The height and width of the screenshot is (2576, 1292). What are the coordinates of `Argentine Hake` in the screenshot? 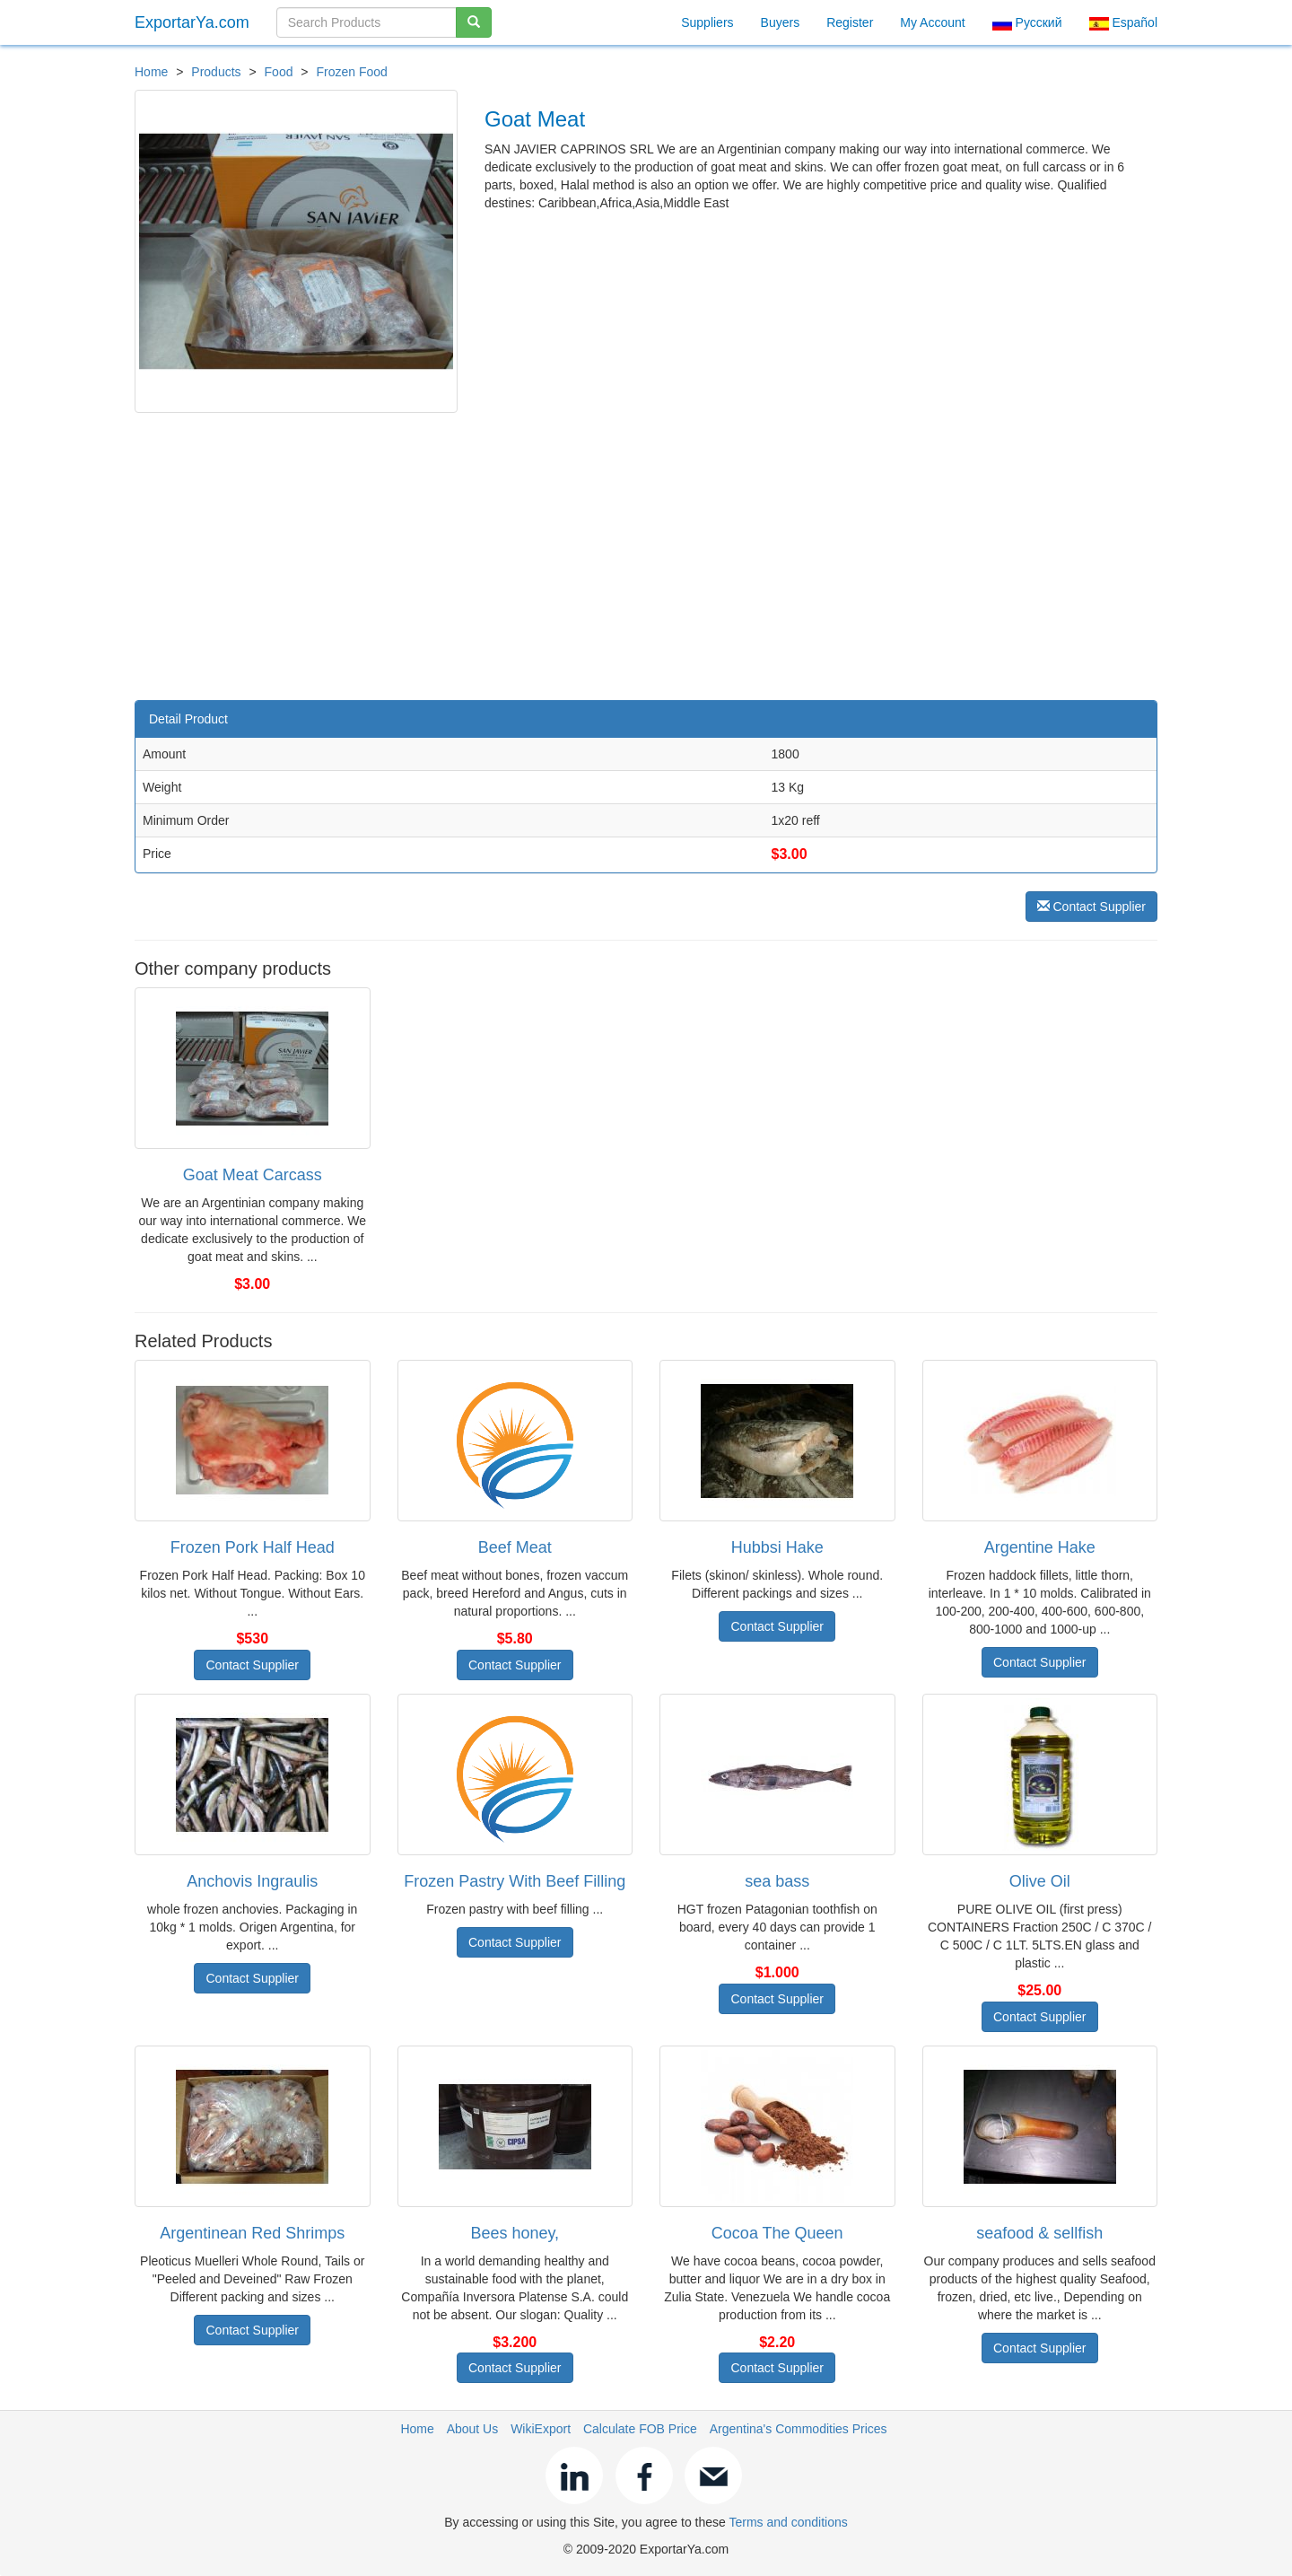 It's located at (1040, 1547).